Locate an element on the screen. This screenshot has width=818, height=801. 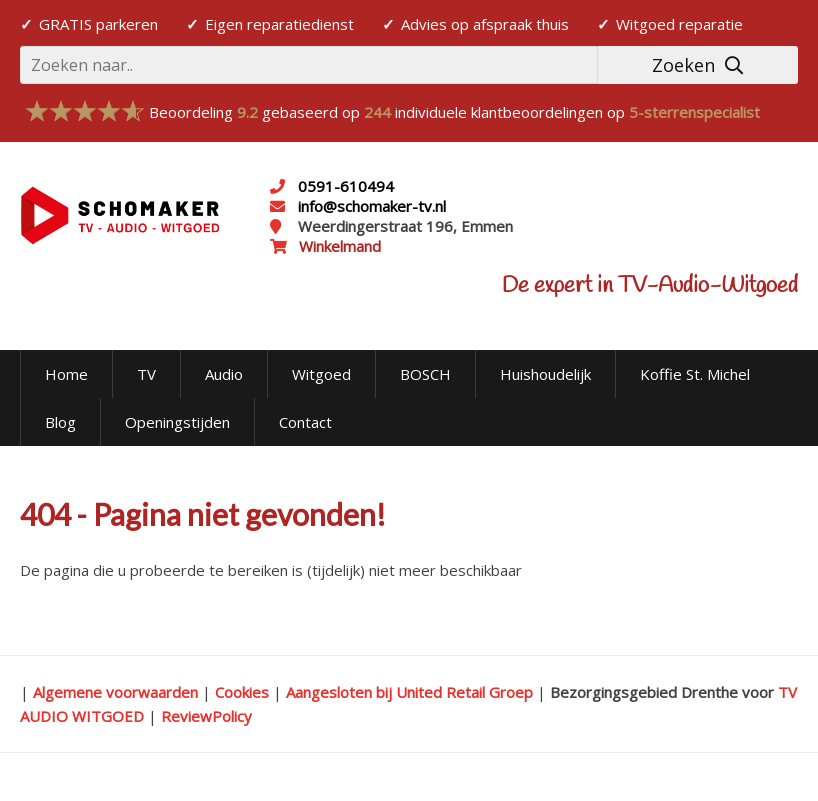
5-sterrenspecialist is located at coordinates (694, 112).